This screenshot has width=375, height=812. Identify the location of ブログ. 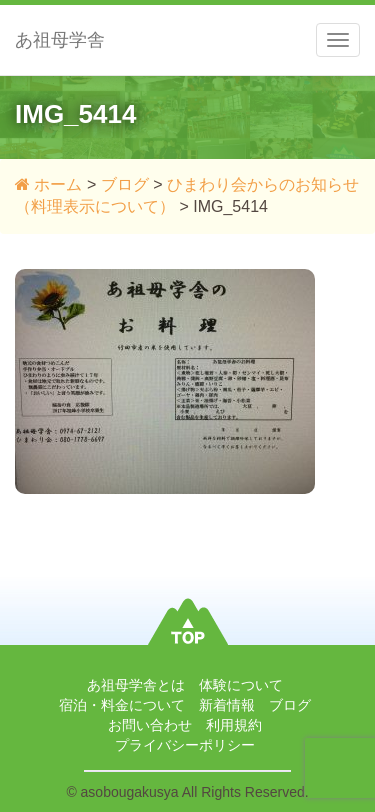
(125, 184).